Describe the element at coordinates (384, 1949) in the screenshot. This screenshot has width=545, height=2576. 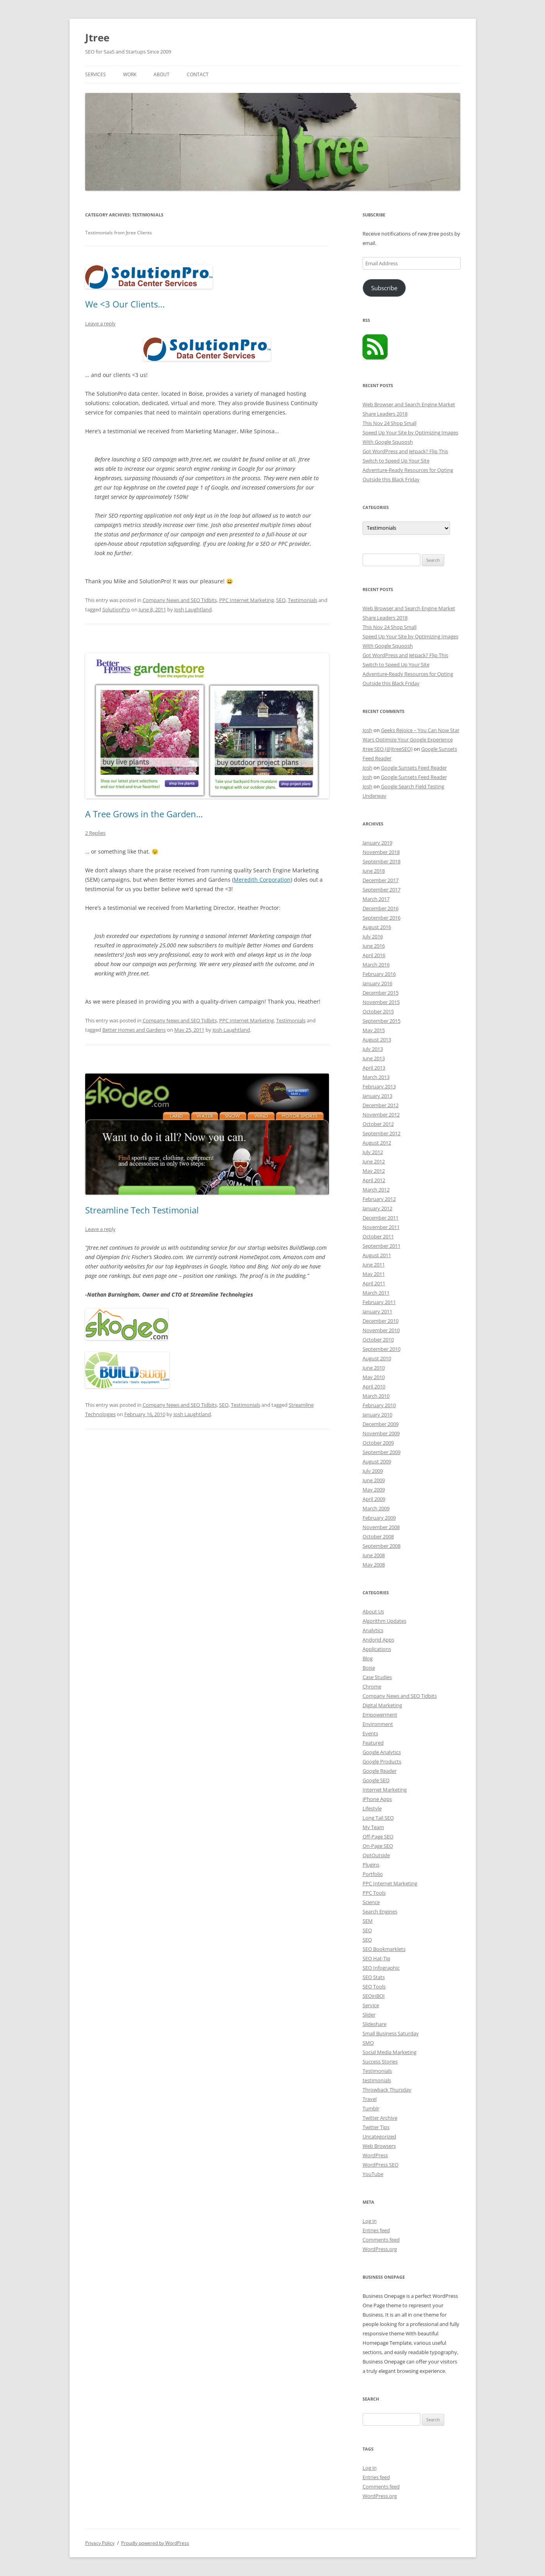
I see `SEO Bookmarklets` at that location.